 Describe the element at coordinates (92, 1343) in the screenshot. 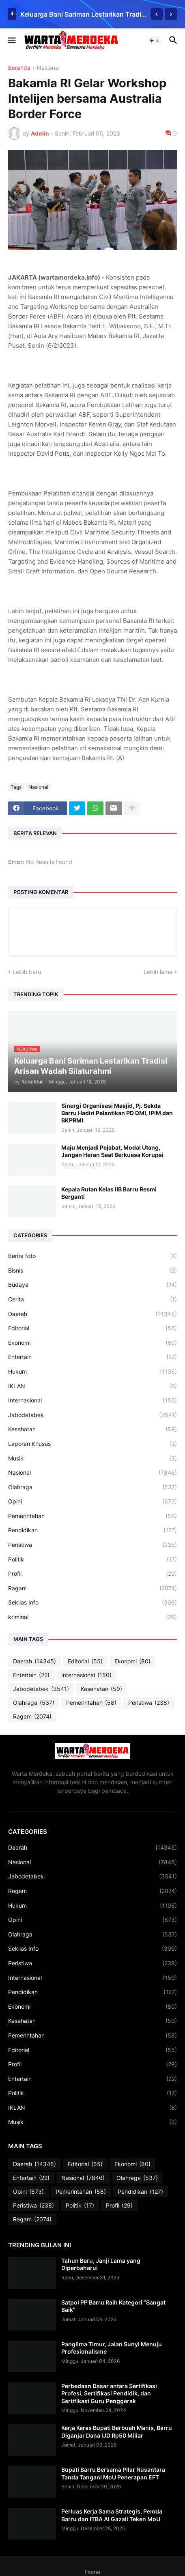

I see `Ekonomi` at that location.